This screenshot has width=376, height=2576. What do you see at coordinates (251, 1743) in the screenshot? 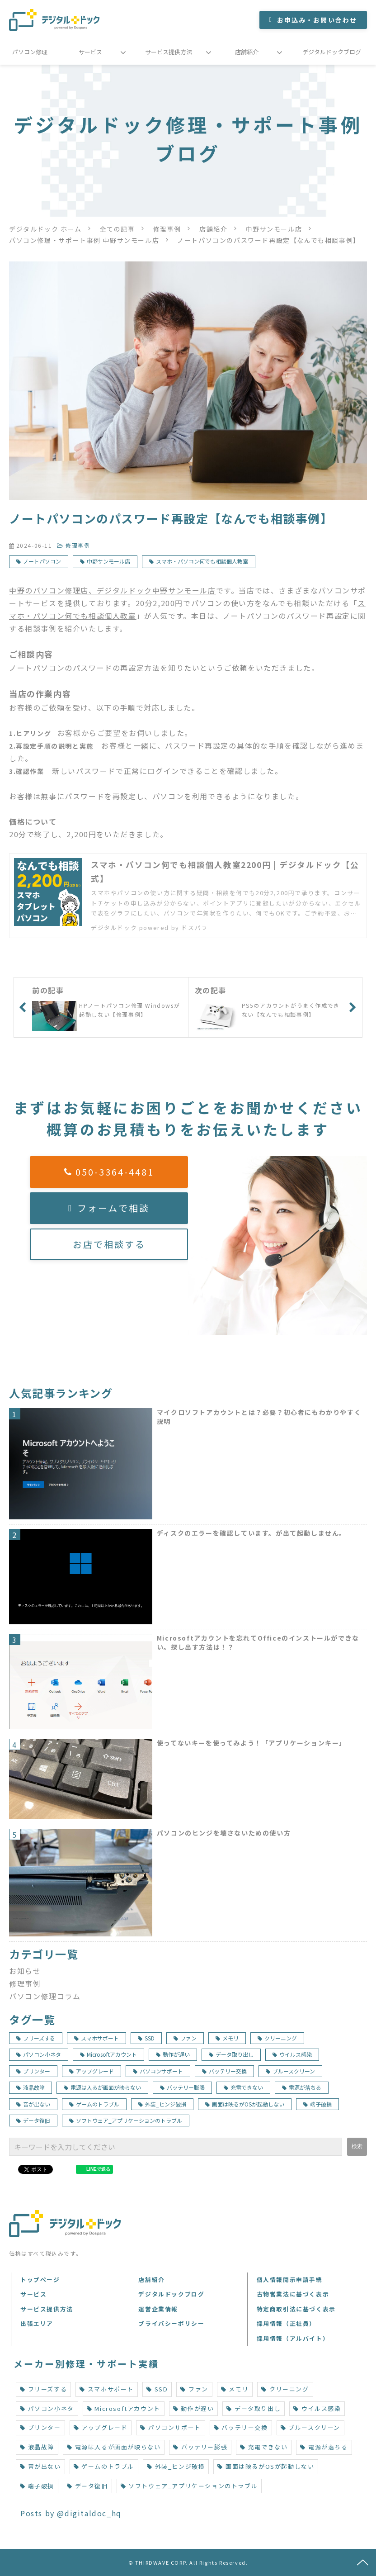
I see `使ってないキーを使ってみよう！「アプリケーションキー」` at bounding box center [251, 1743].